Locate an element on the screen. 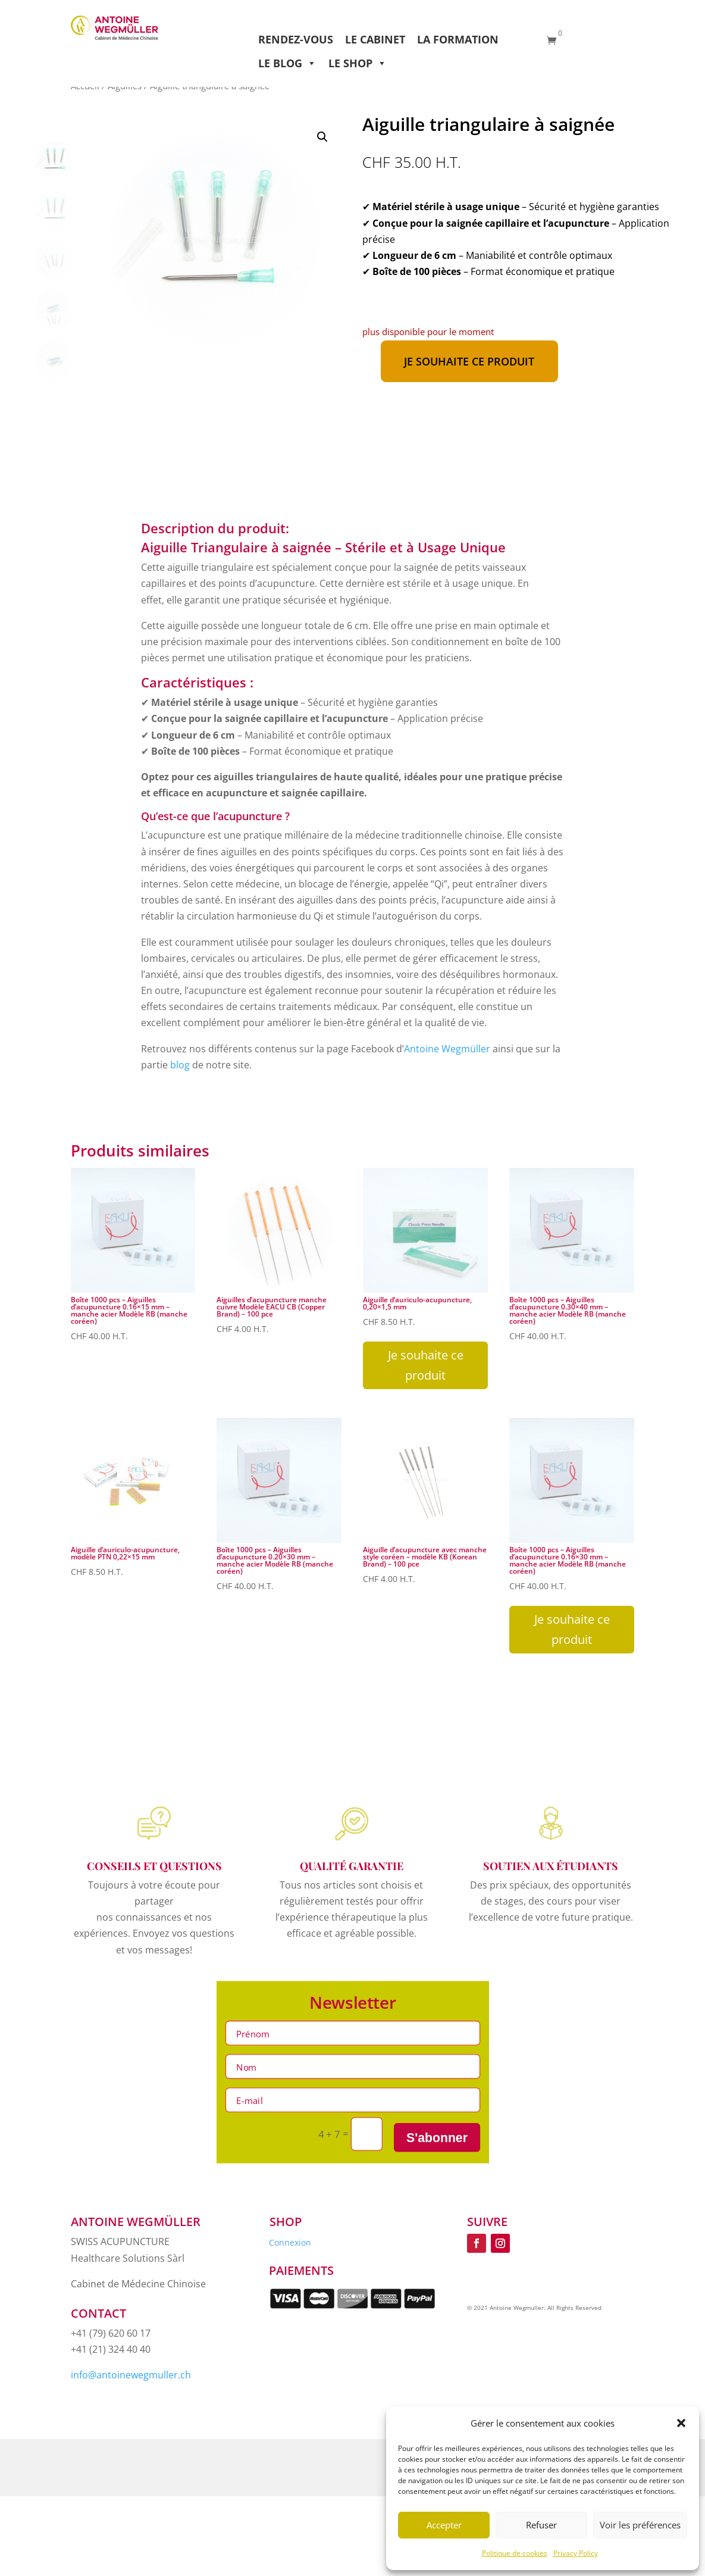  Privacy Policy is located at coordinates (575, 2553).